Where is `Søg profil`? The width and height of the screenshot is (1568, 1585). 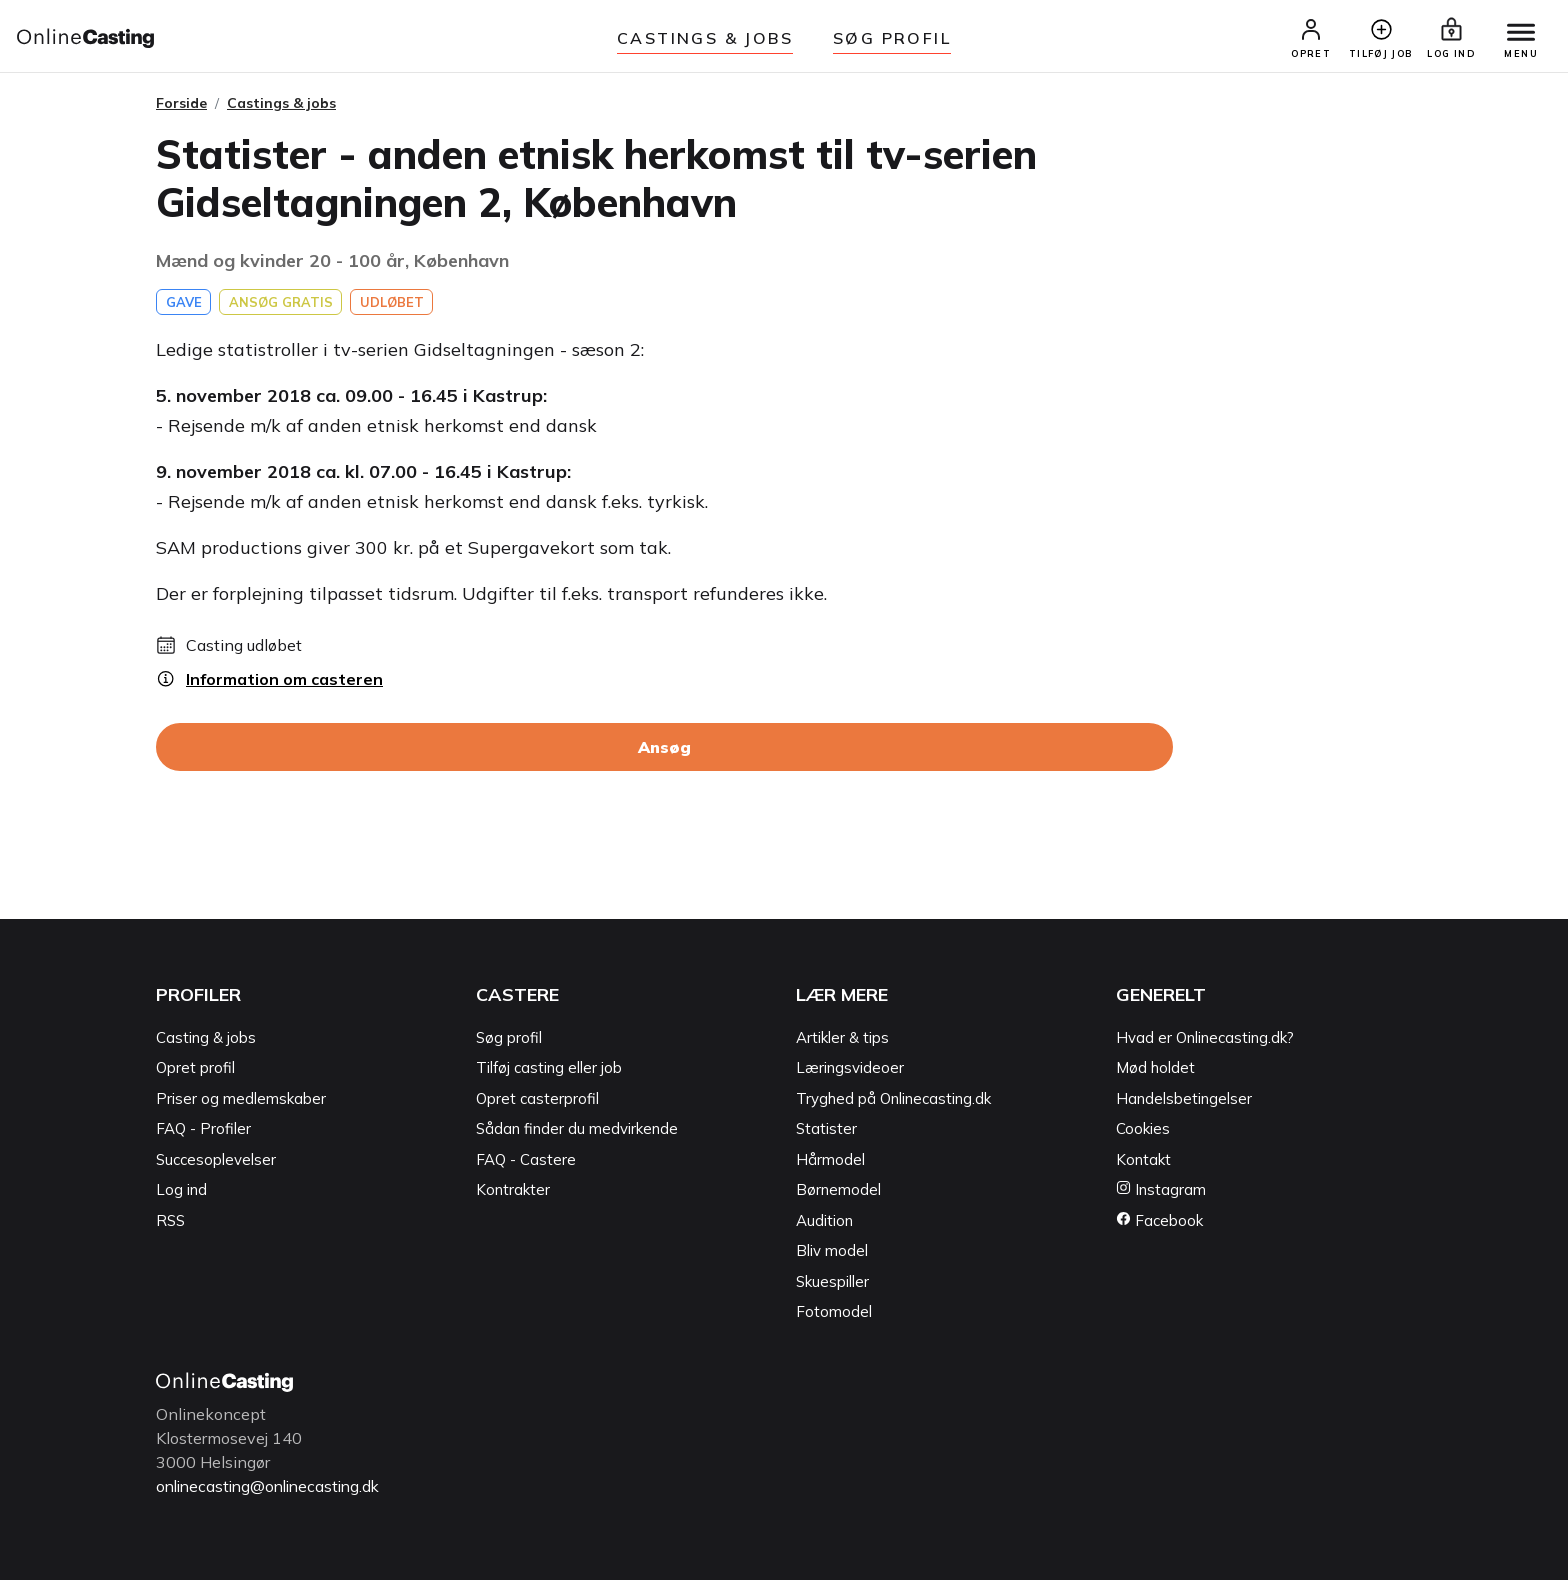 Søg profil is located at coordinates (509, 1043).